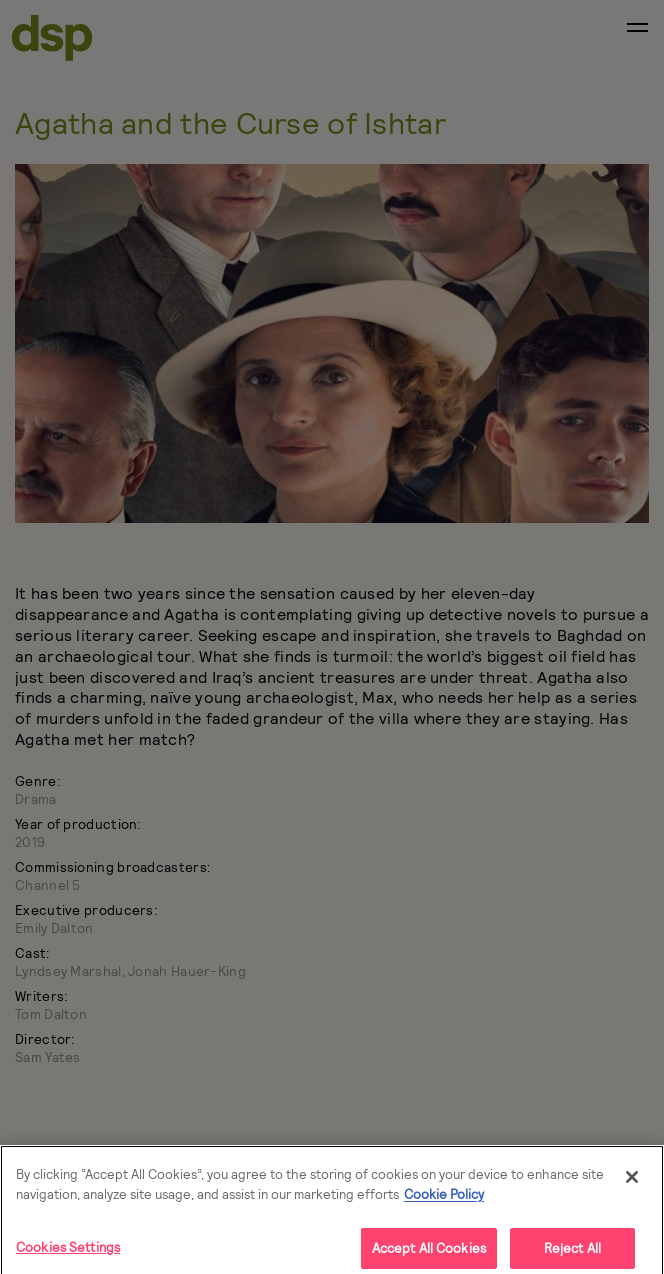  Describe the element at coordinates (68, 1252) in the screenshot. I see `Cookies Settings` at that location.